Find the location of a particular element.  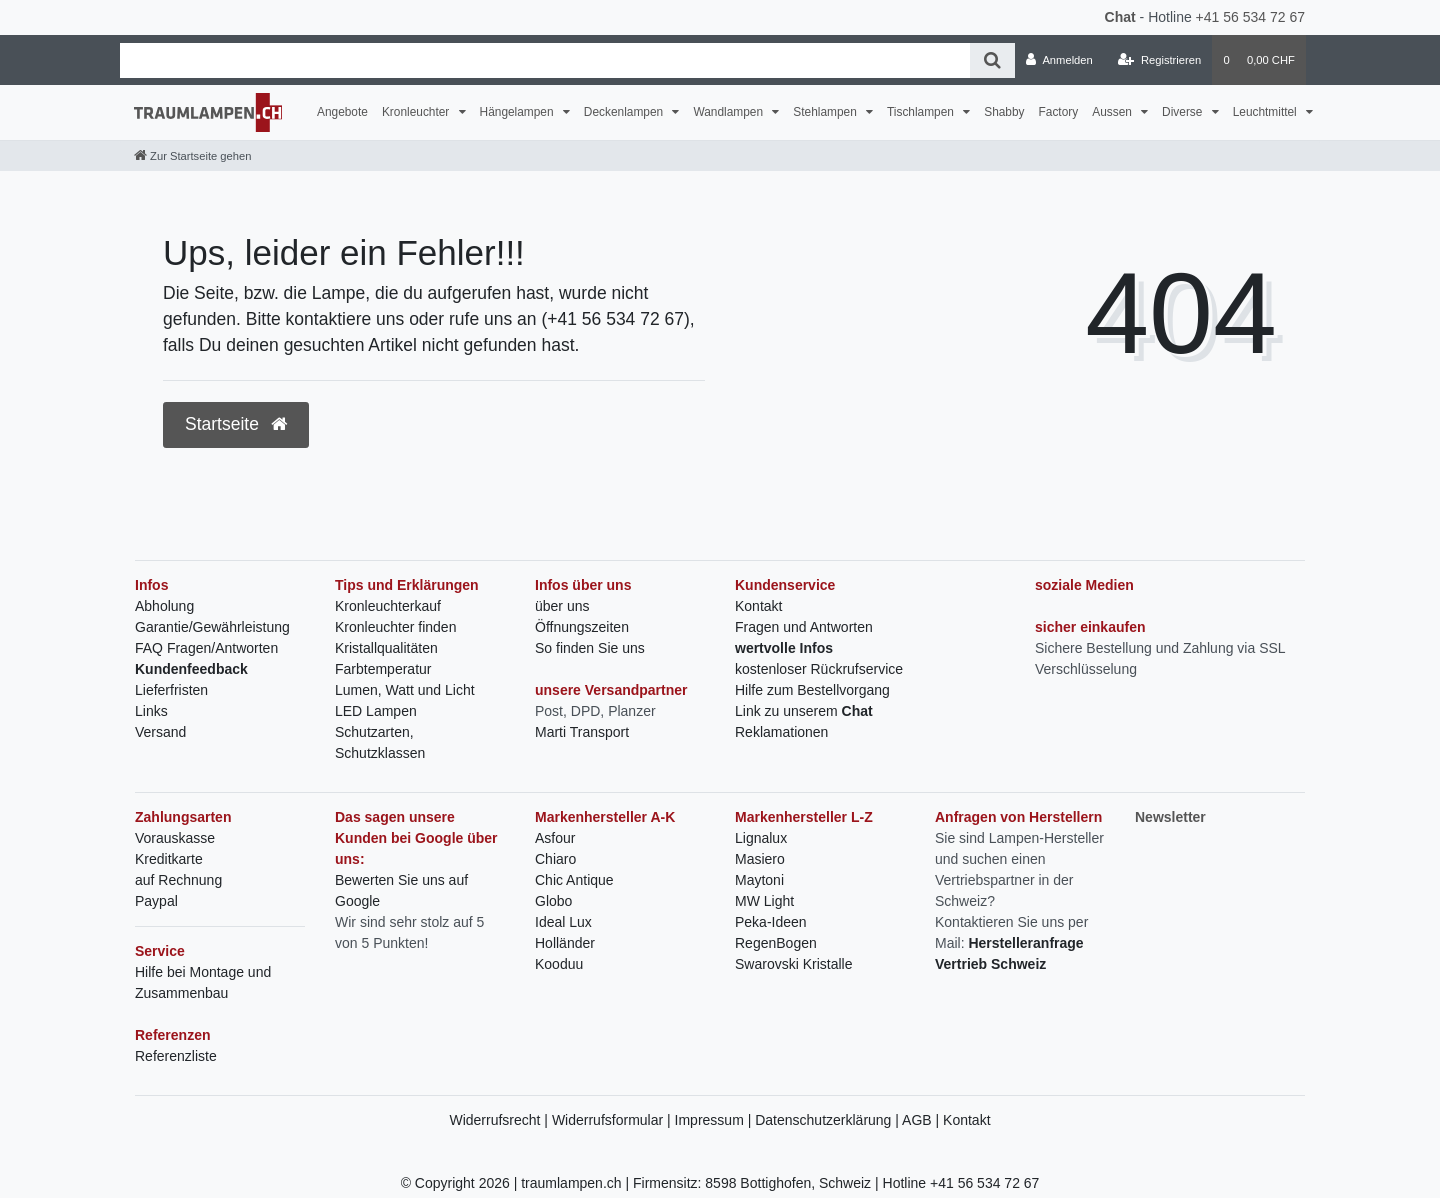

Leuchtmittel is located at coordinates (1266, 112).